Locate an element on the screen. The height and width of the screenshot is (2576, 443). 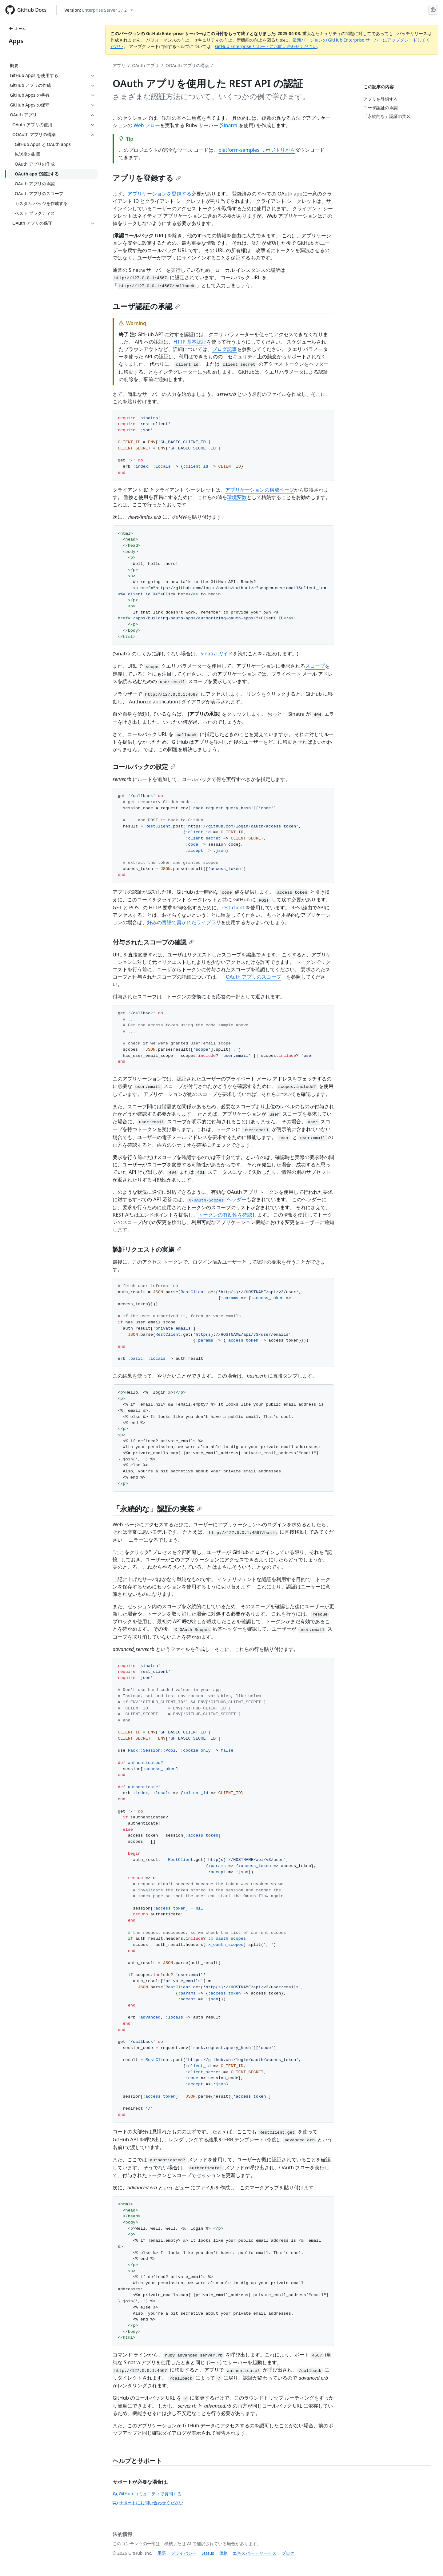
サポートにお問い合わせください is located at coordinates (148, 2503).